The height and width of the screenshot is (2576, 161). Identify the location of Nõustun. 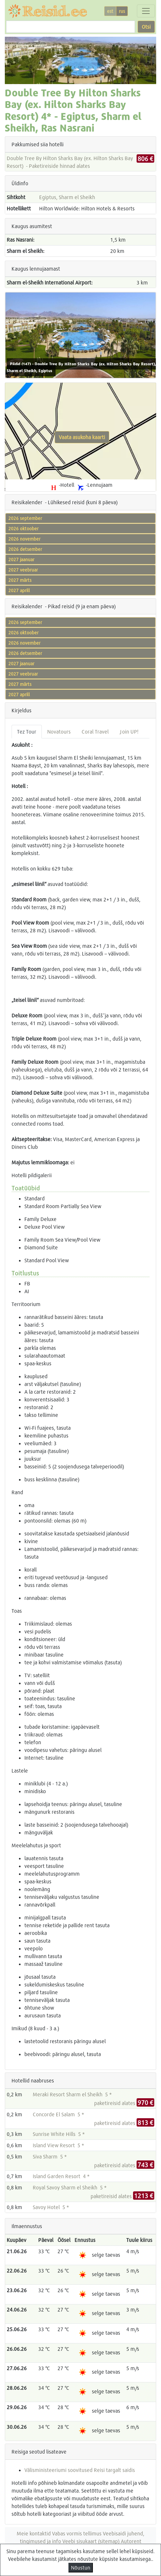
(80, 2567).